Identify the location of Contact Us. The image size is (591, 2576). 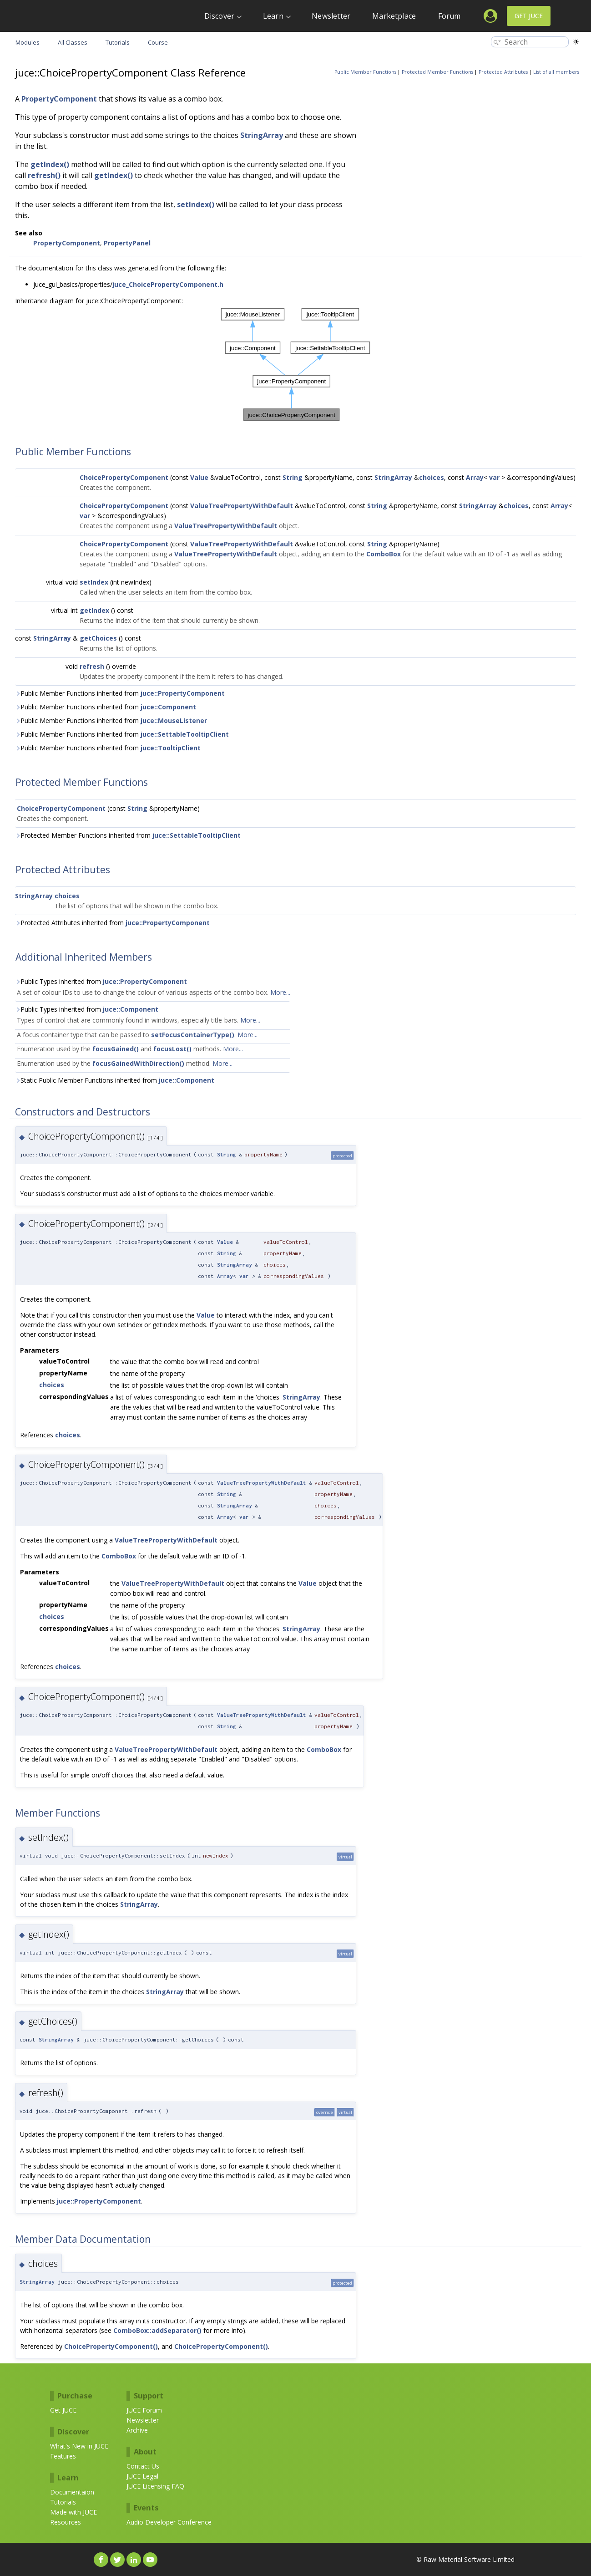
(142, 2466).